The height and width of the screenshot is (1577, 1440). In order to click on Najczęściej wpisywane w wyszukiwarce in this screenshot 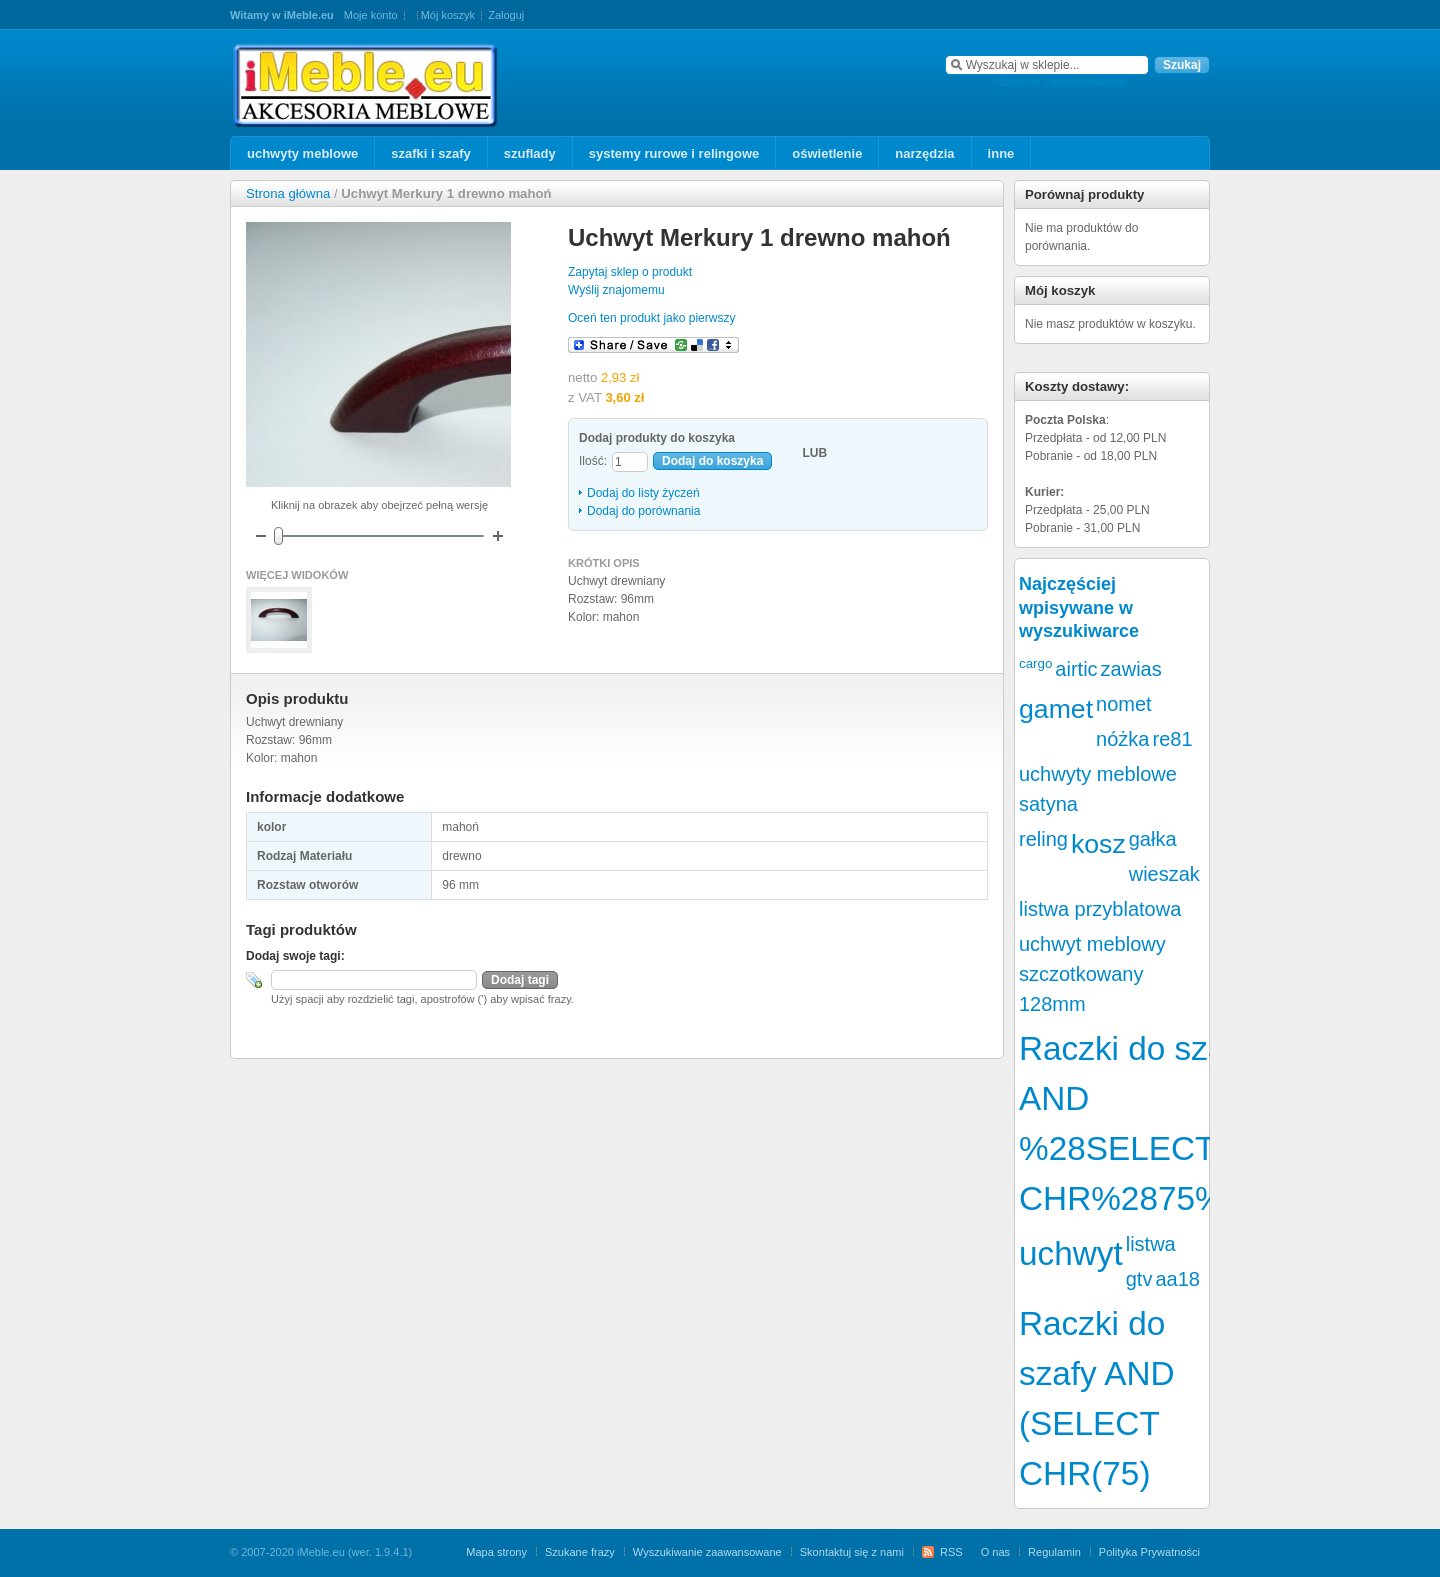, I will do `click(1079, 607)`.